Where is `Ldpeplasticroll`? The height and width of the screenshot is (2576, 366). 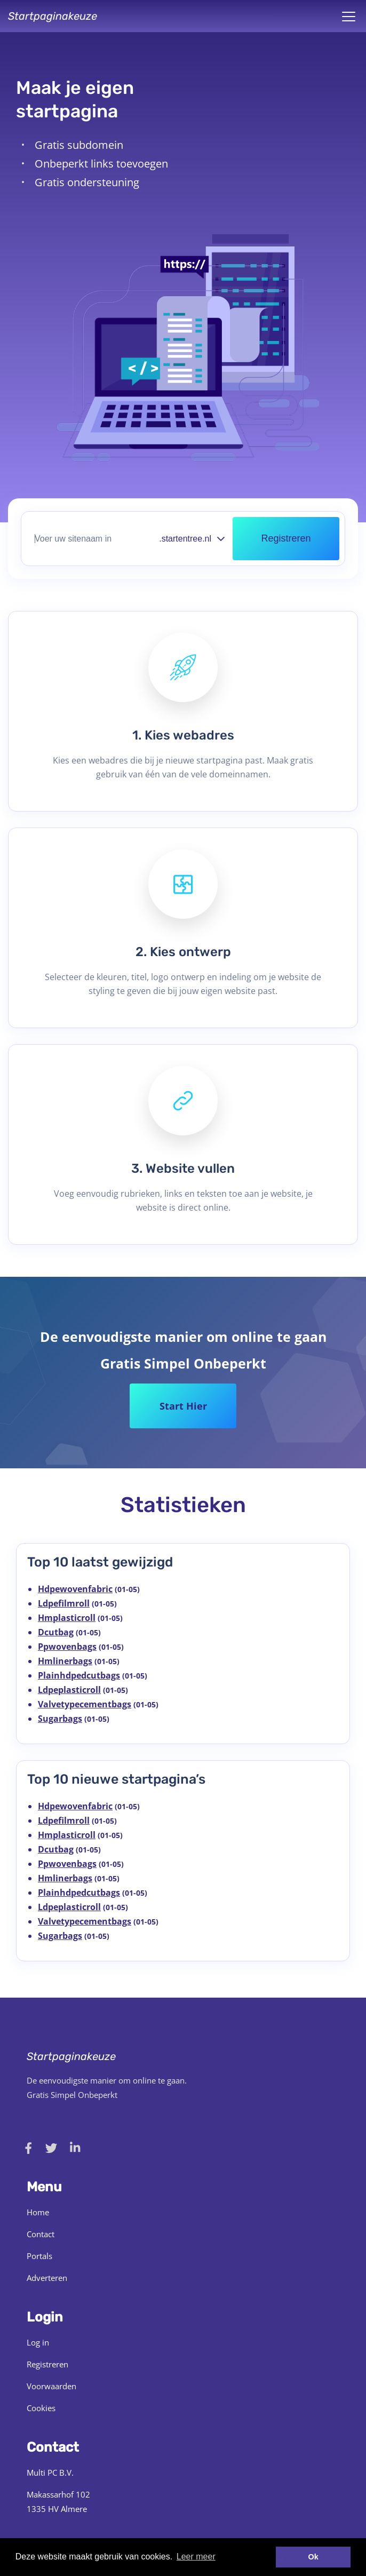 Ldpeplasticroll is located at coordinates (69, 1690).